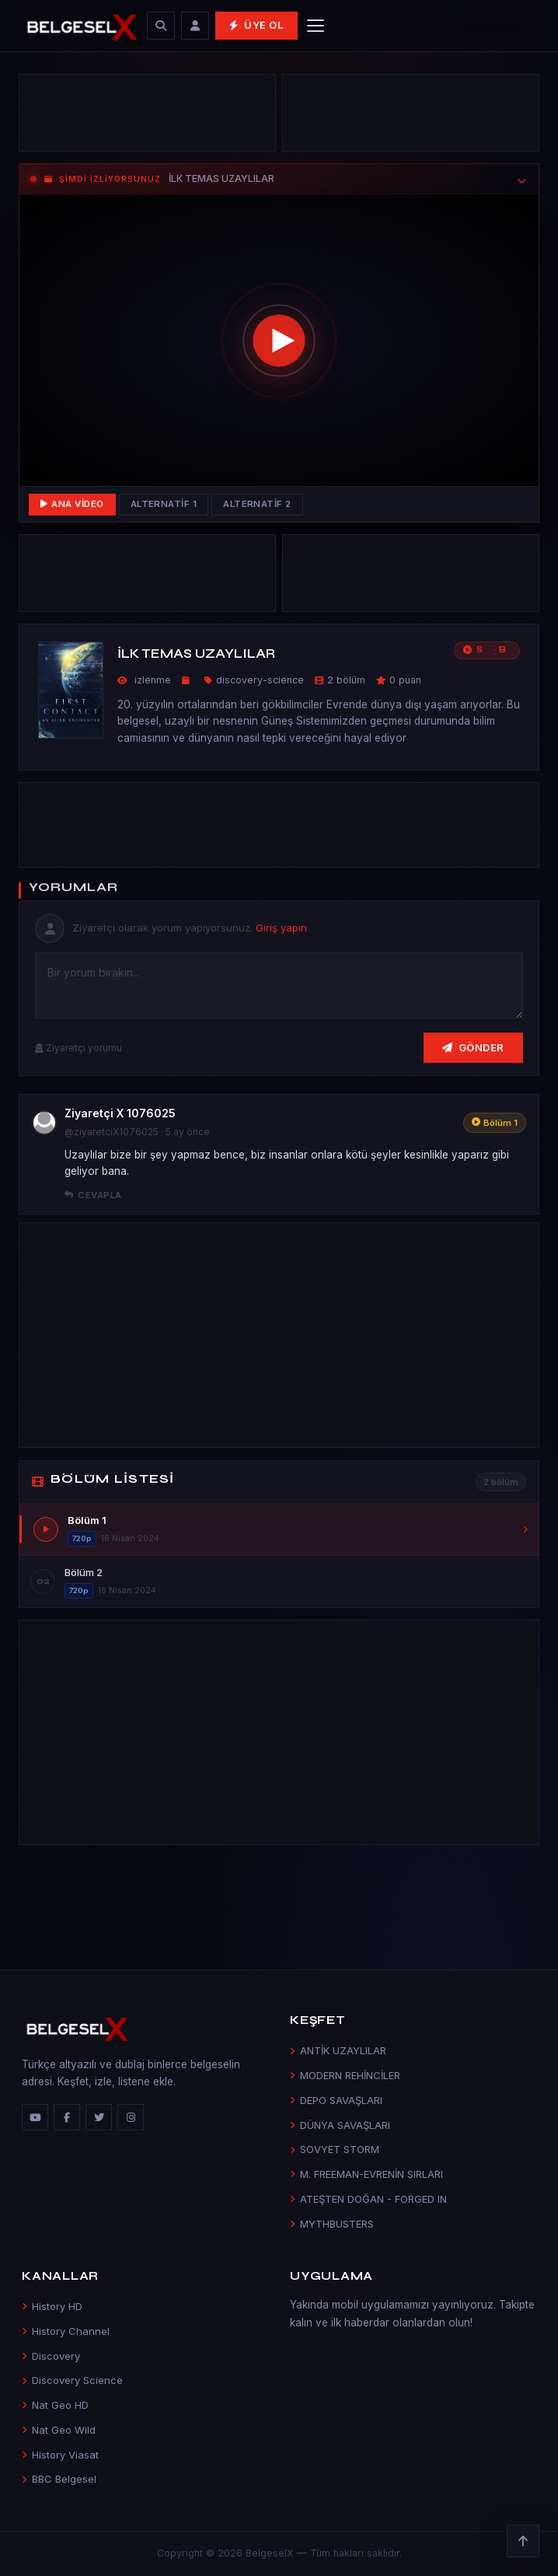 The height and width of the screenshot is (2576, 558). What do you see at coordinates (72, 2380) in the screenshot?
I see `Discovery Science` at bounding box center [72, 2380].